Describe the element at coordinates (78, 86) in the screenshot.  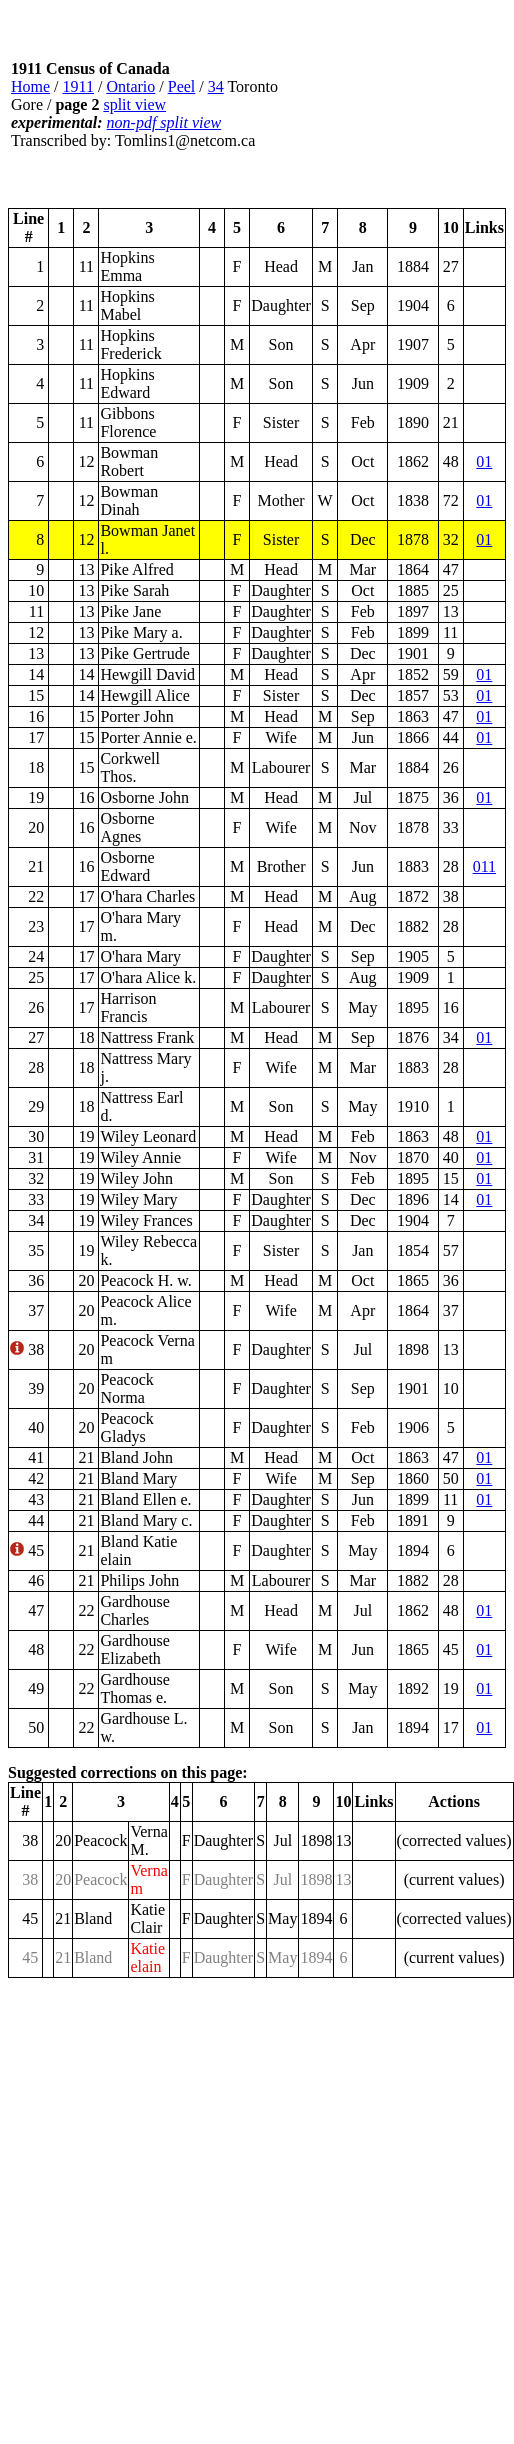
I see `1911` at that location.